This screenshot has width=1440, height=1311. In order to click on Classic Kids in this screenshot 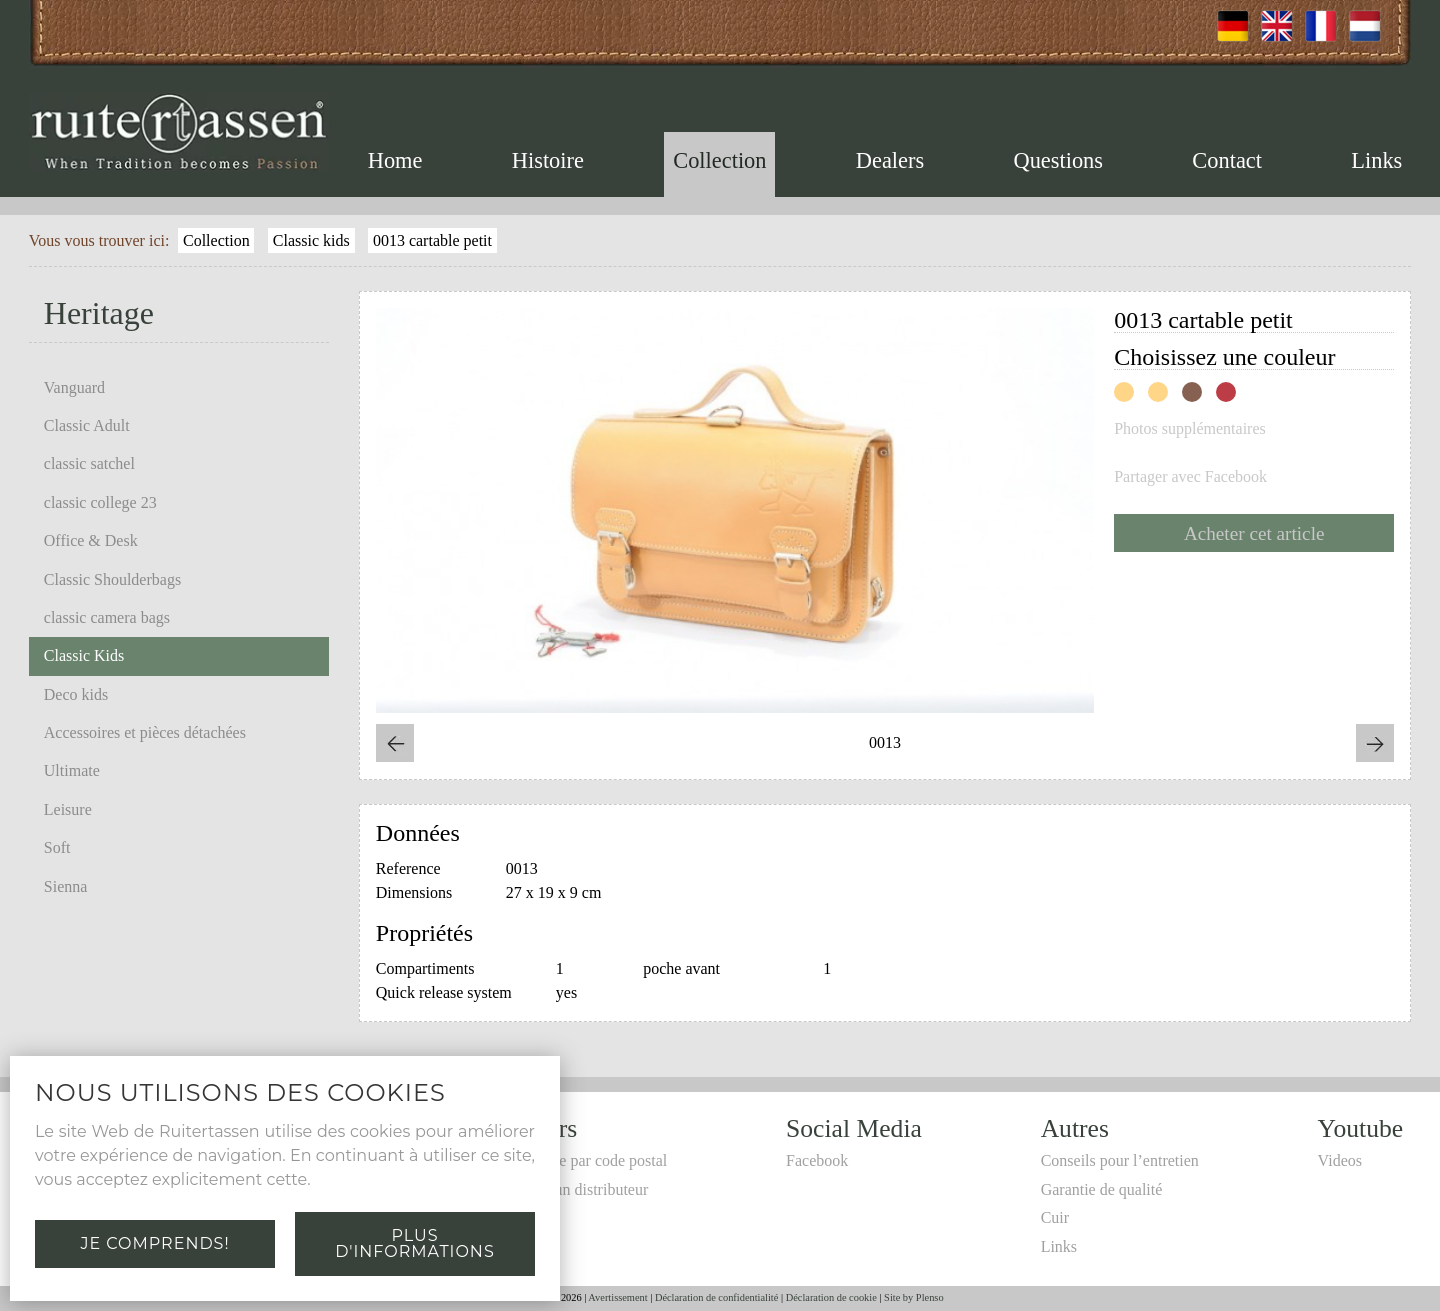, I will do `click(84, 655)`.